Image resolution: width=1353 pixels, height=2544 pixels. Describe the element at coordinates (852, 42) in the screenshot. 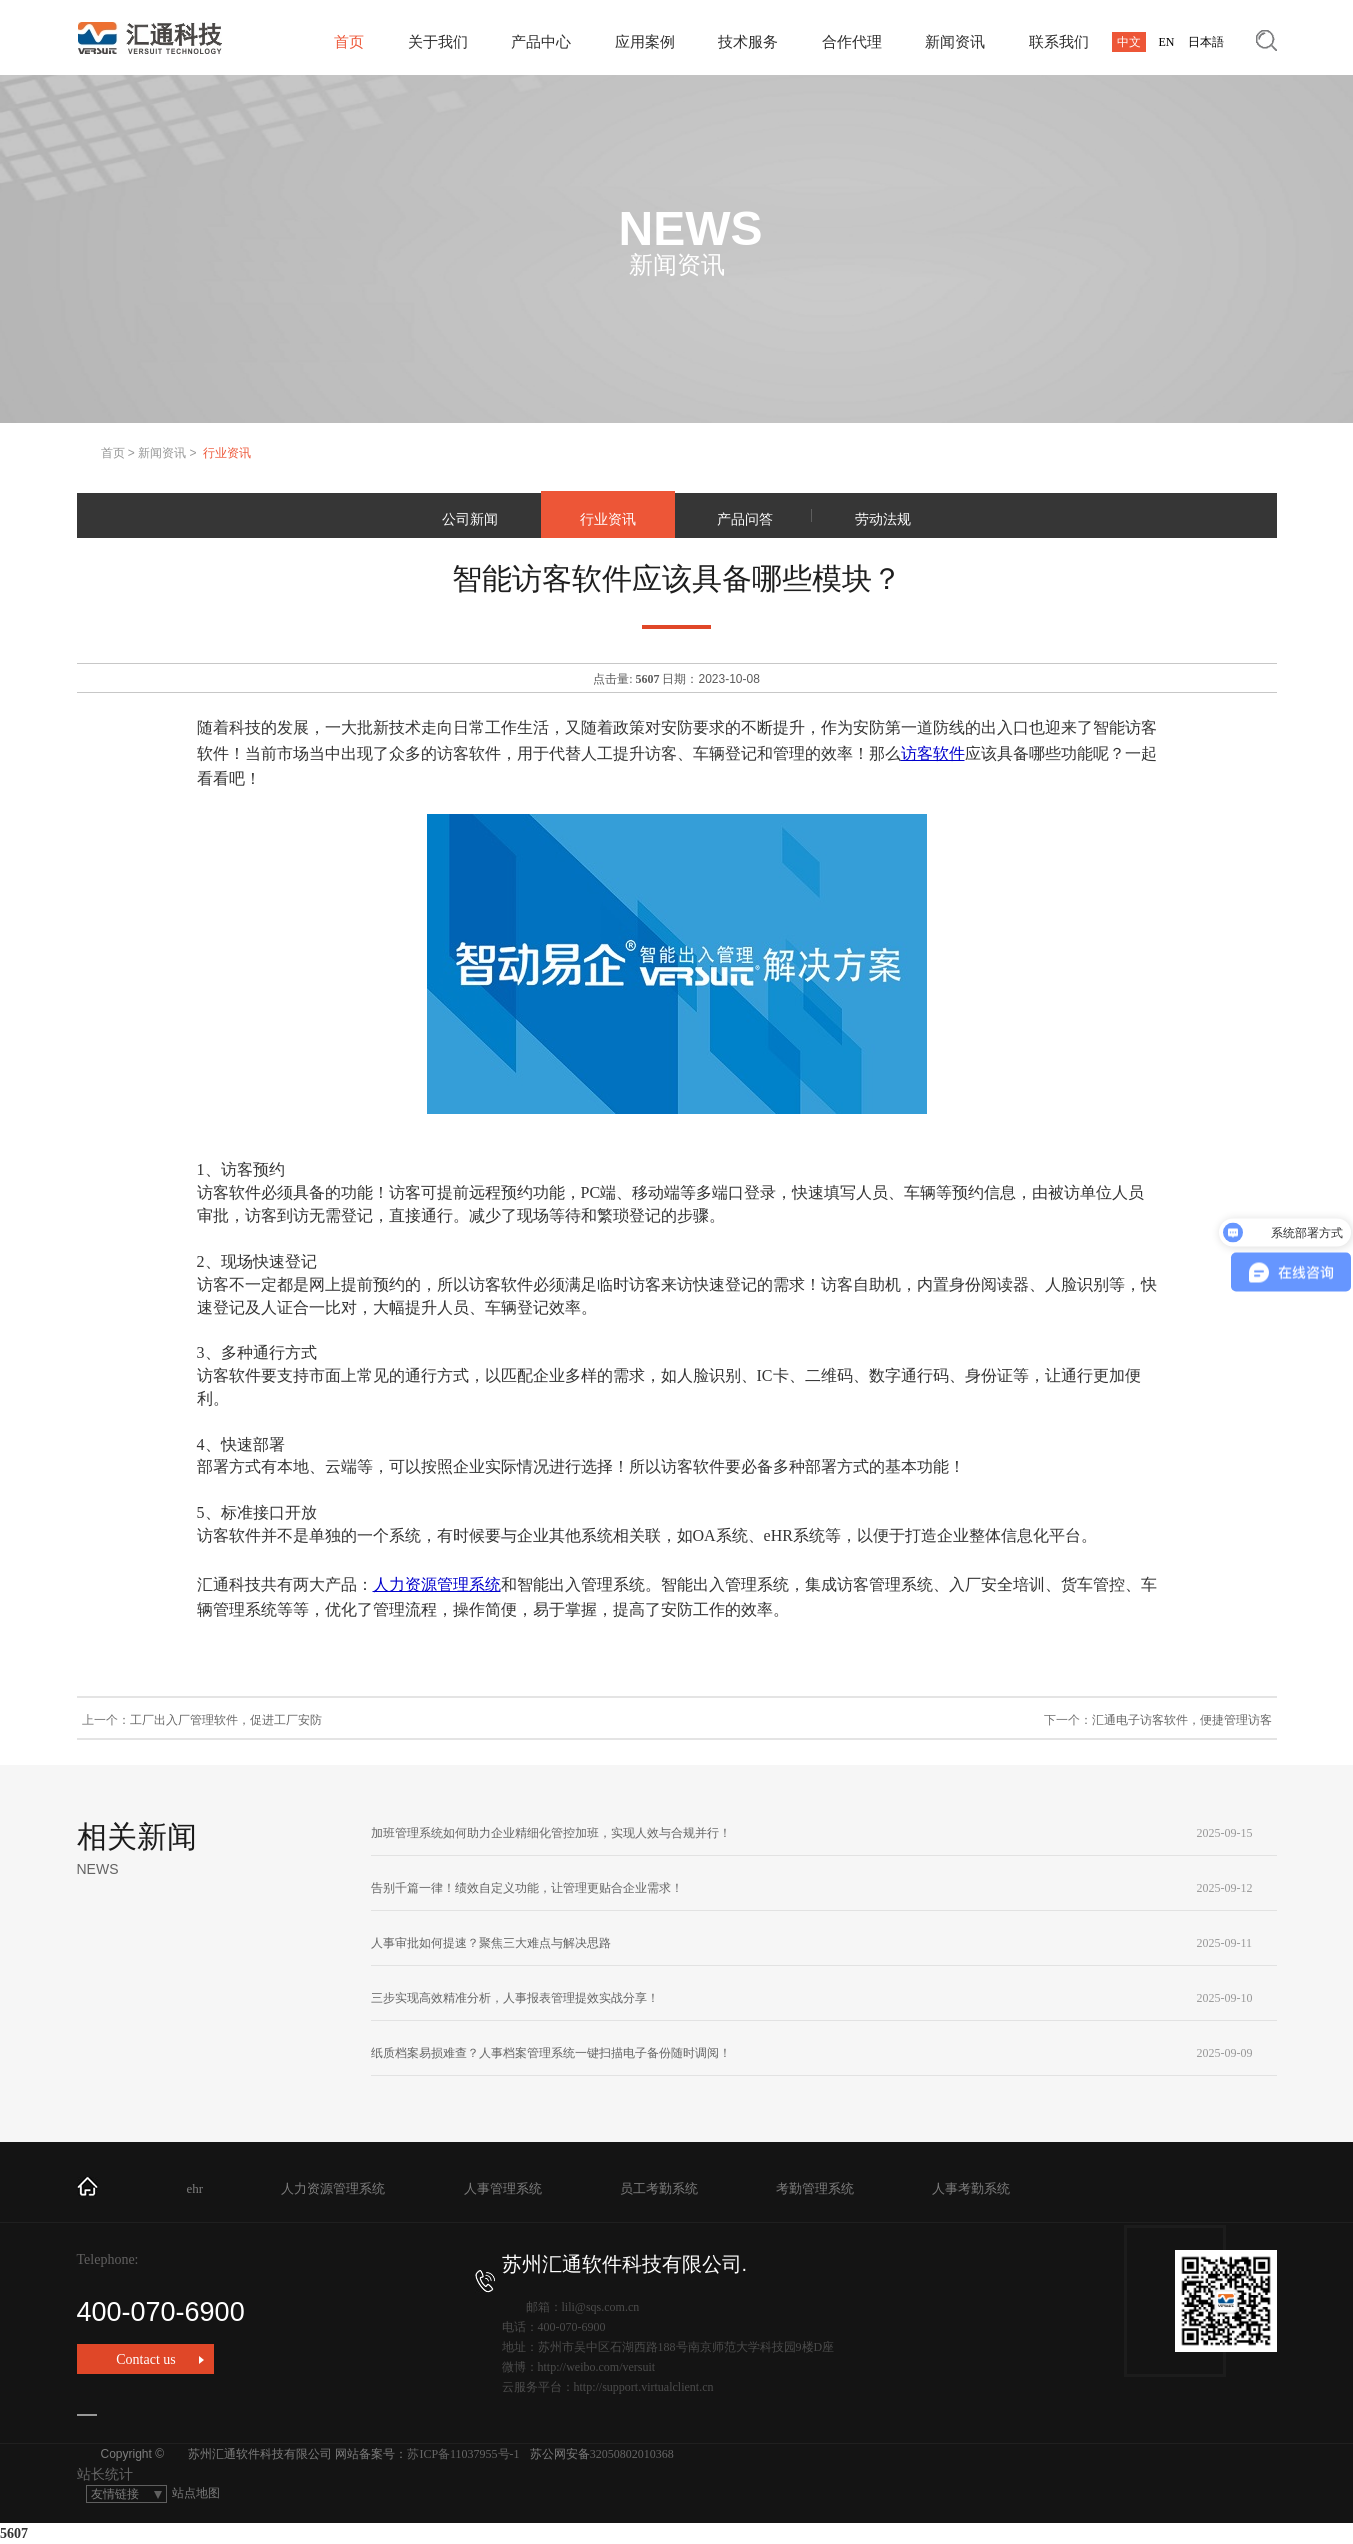

I see `合作代理` at that location.